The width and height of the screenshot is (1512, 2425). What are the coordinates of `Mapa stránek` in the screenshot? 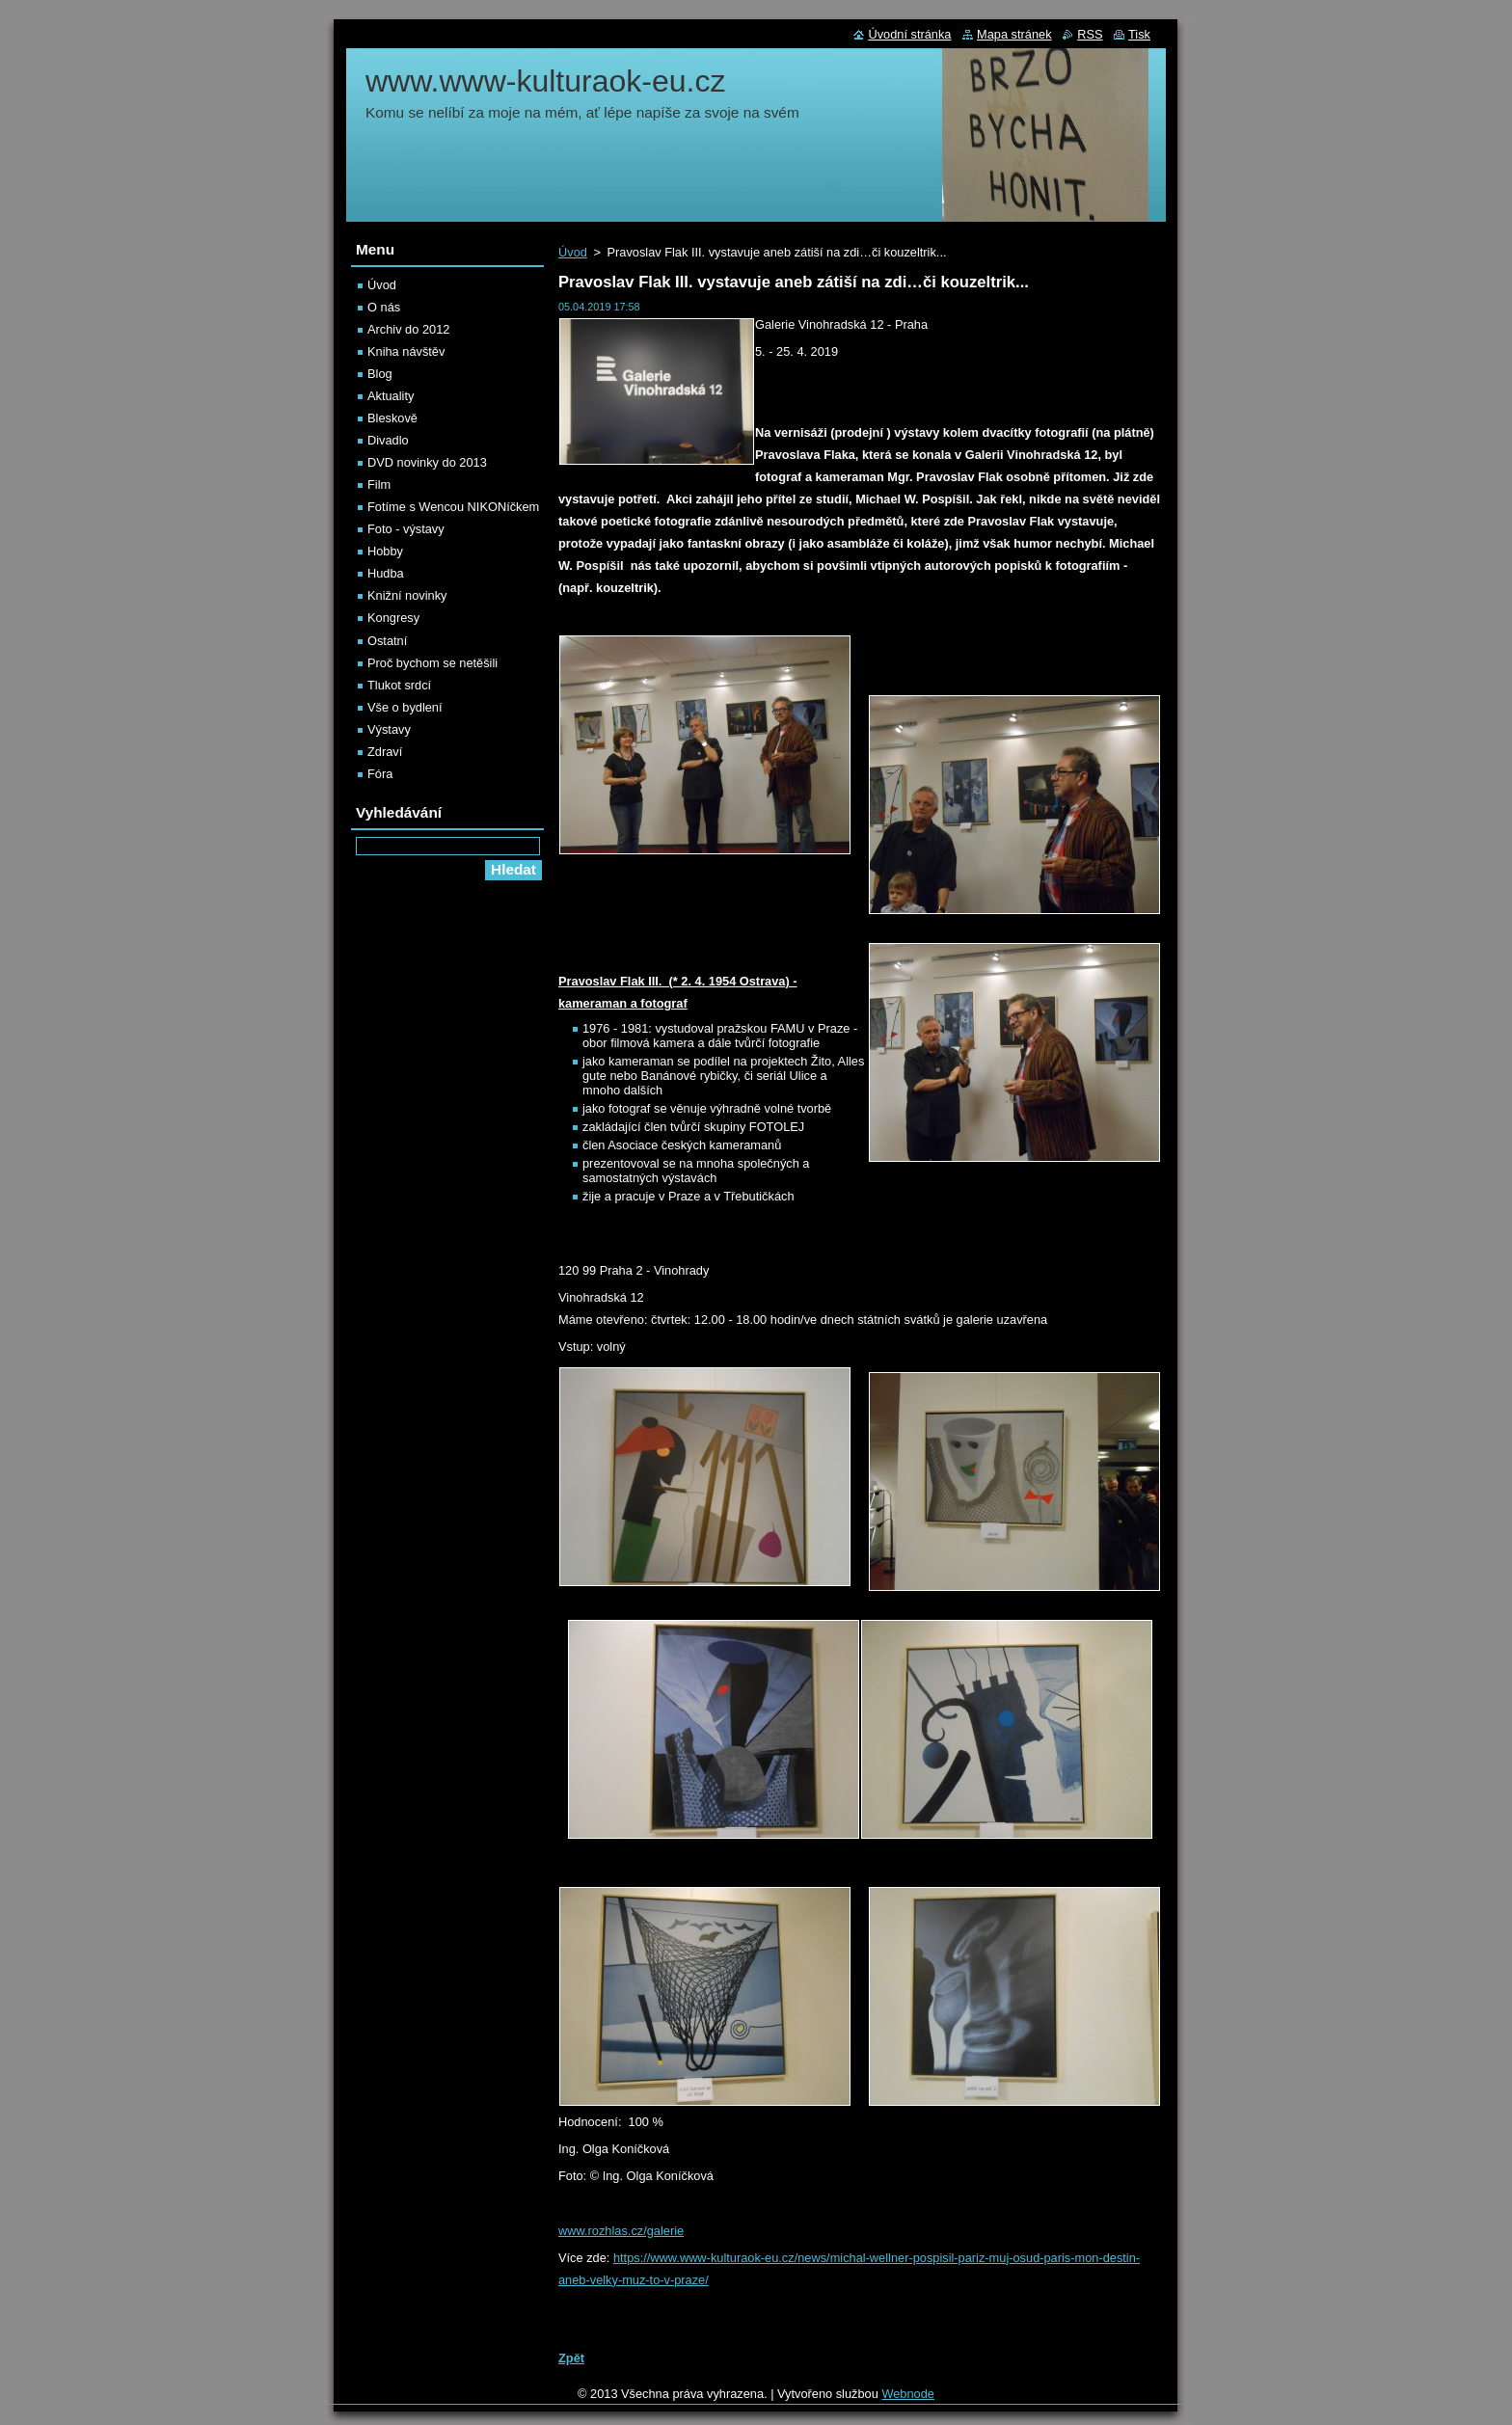 It's located at (1014, 34).